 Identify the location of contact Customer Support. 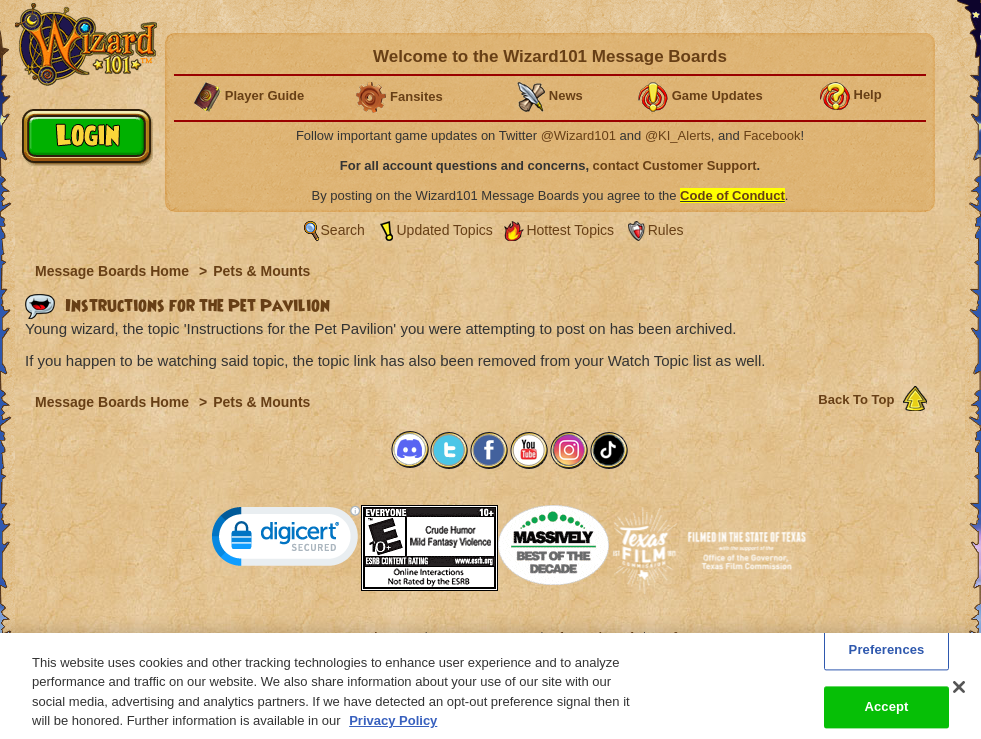
(675, 165).